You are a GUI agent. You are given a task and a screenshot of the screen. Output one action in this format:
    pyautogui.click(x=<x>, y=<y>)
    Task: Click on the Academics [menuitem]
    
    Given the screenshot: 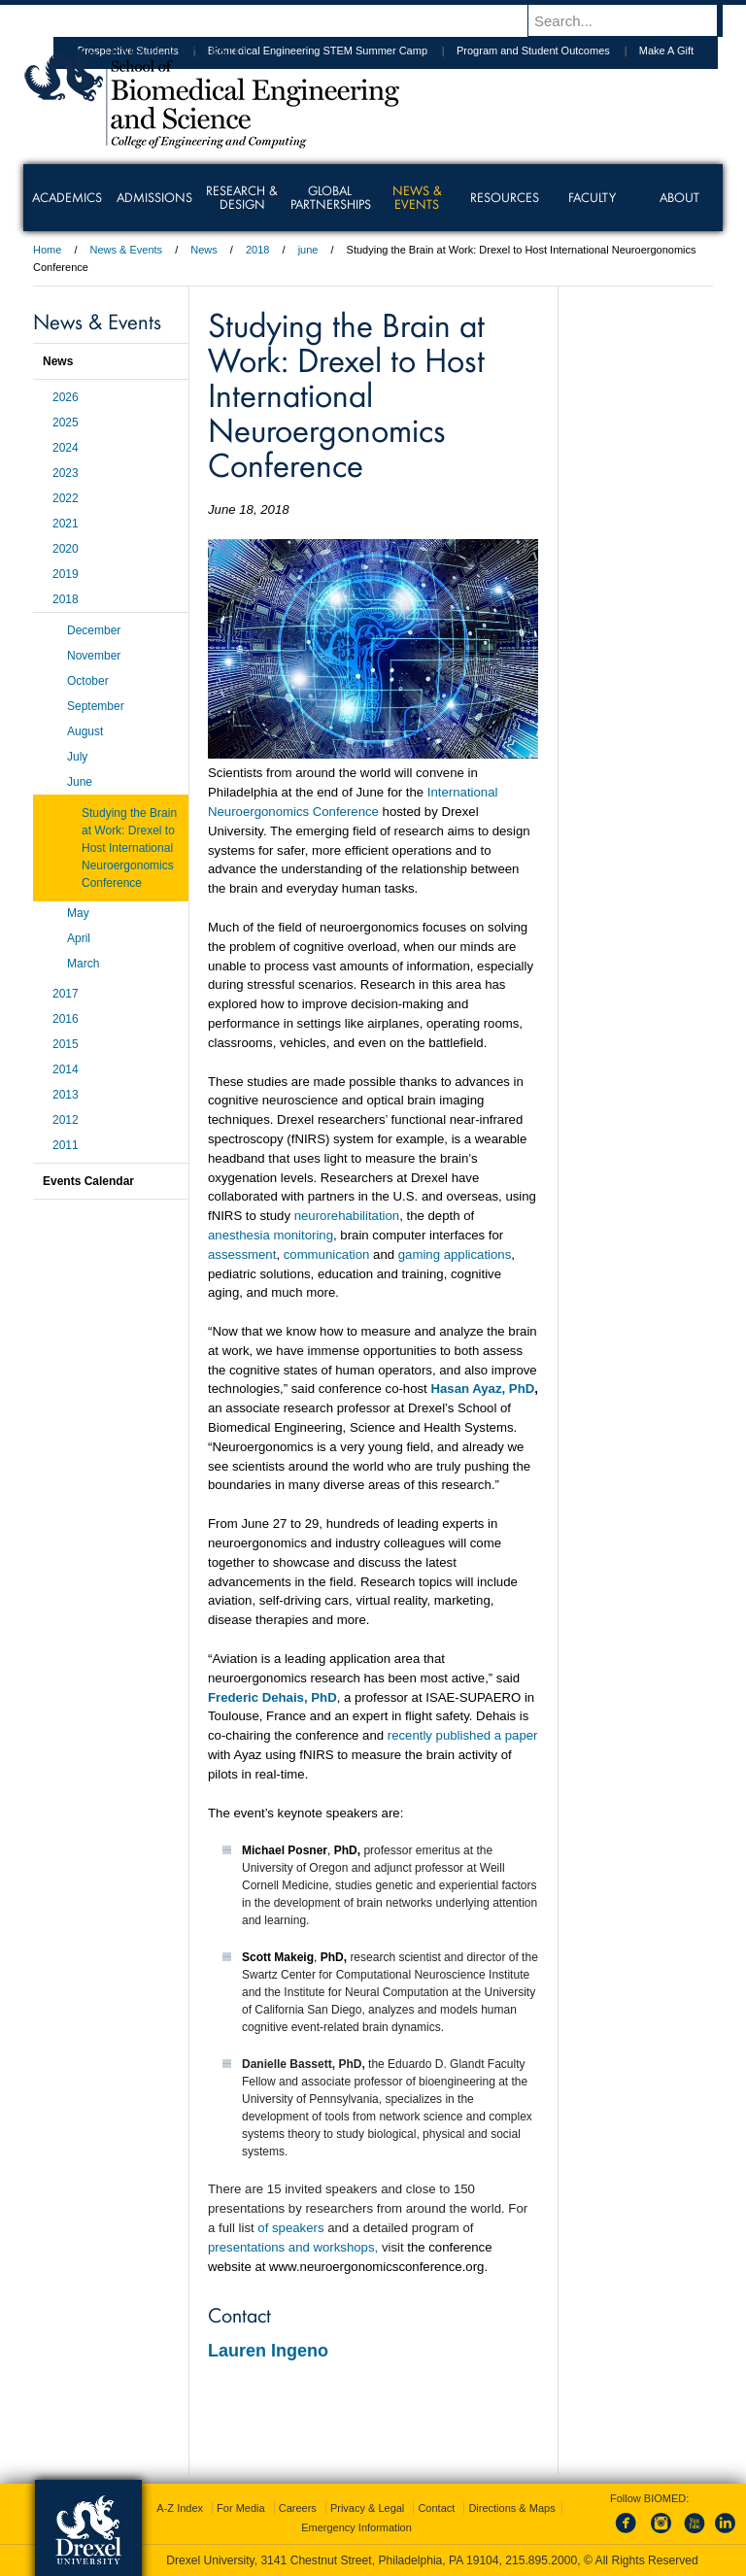 What is the action you would take?
    pyautogui.click(x=67, y=197)
    